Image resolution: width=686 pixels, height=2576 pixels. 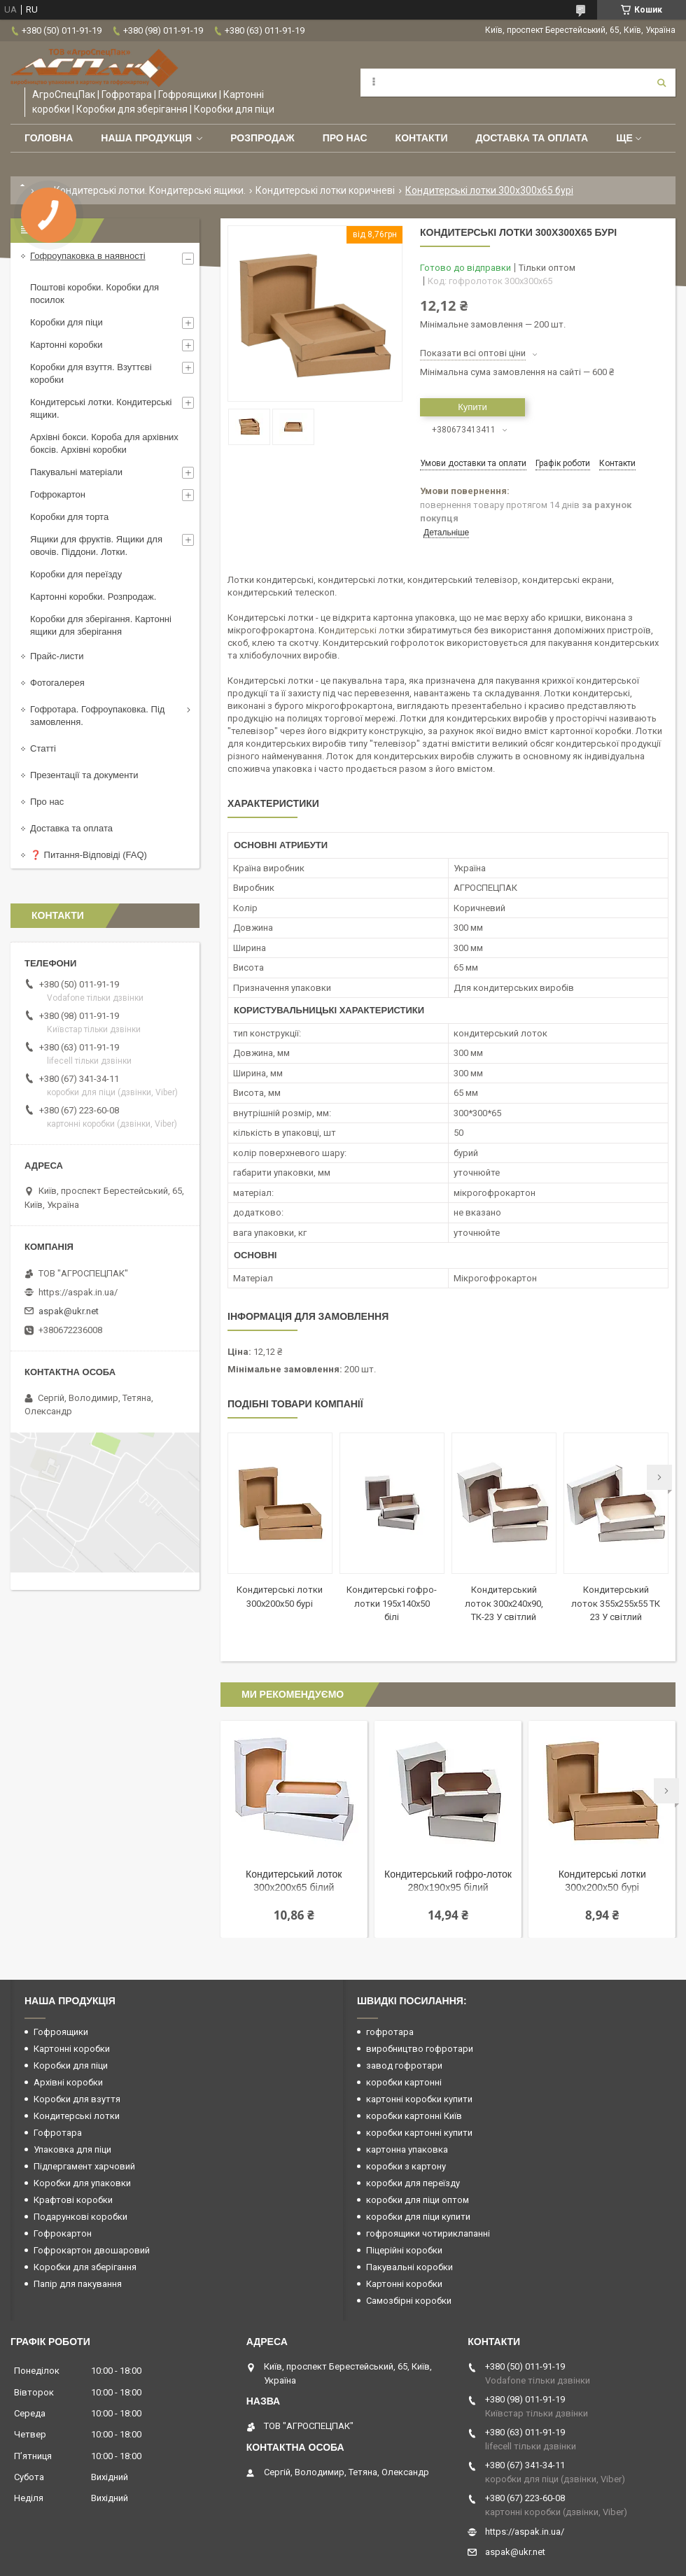 What do you see at coordinates (418, 2216) in the screenshot?
I see `коробки для піци купити` at bounding box center [418, 2216].